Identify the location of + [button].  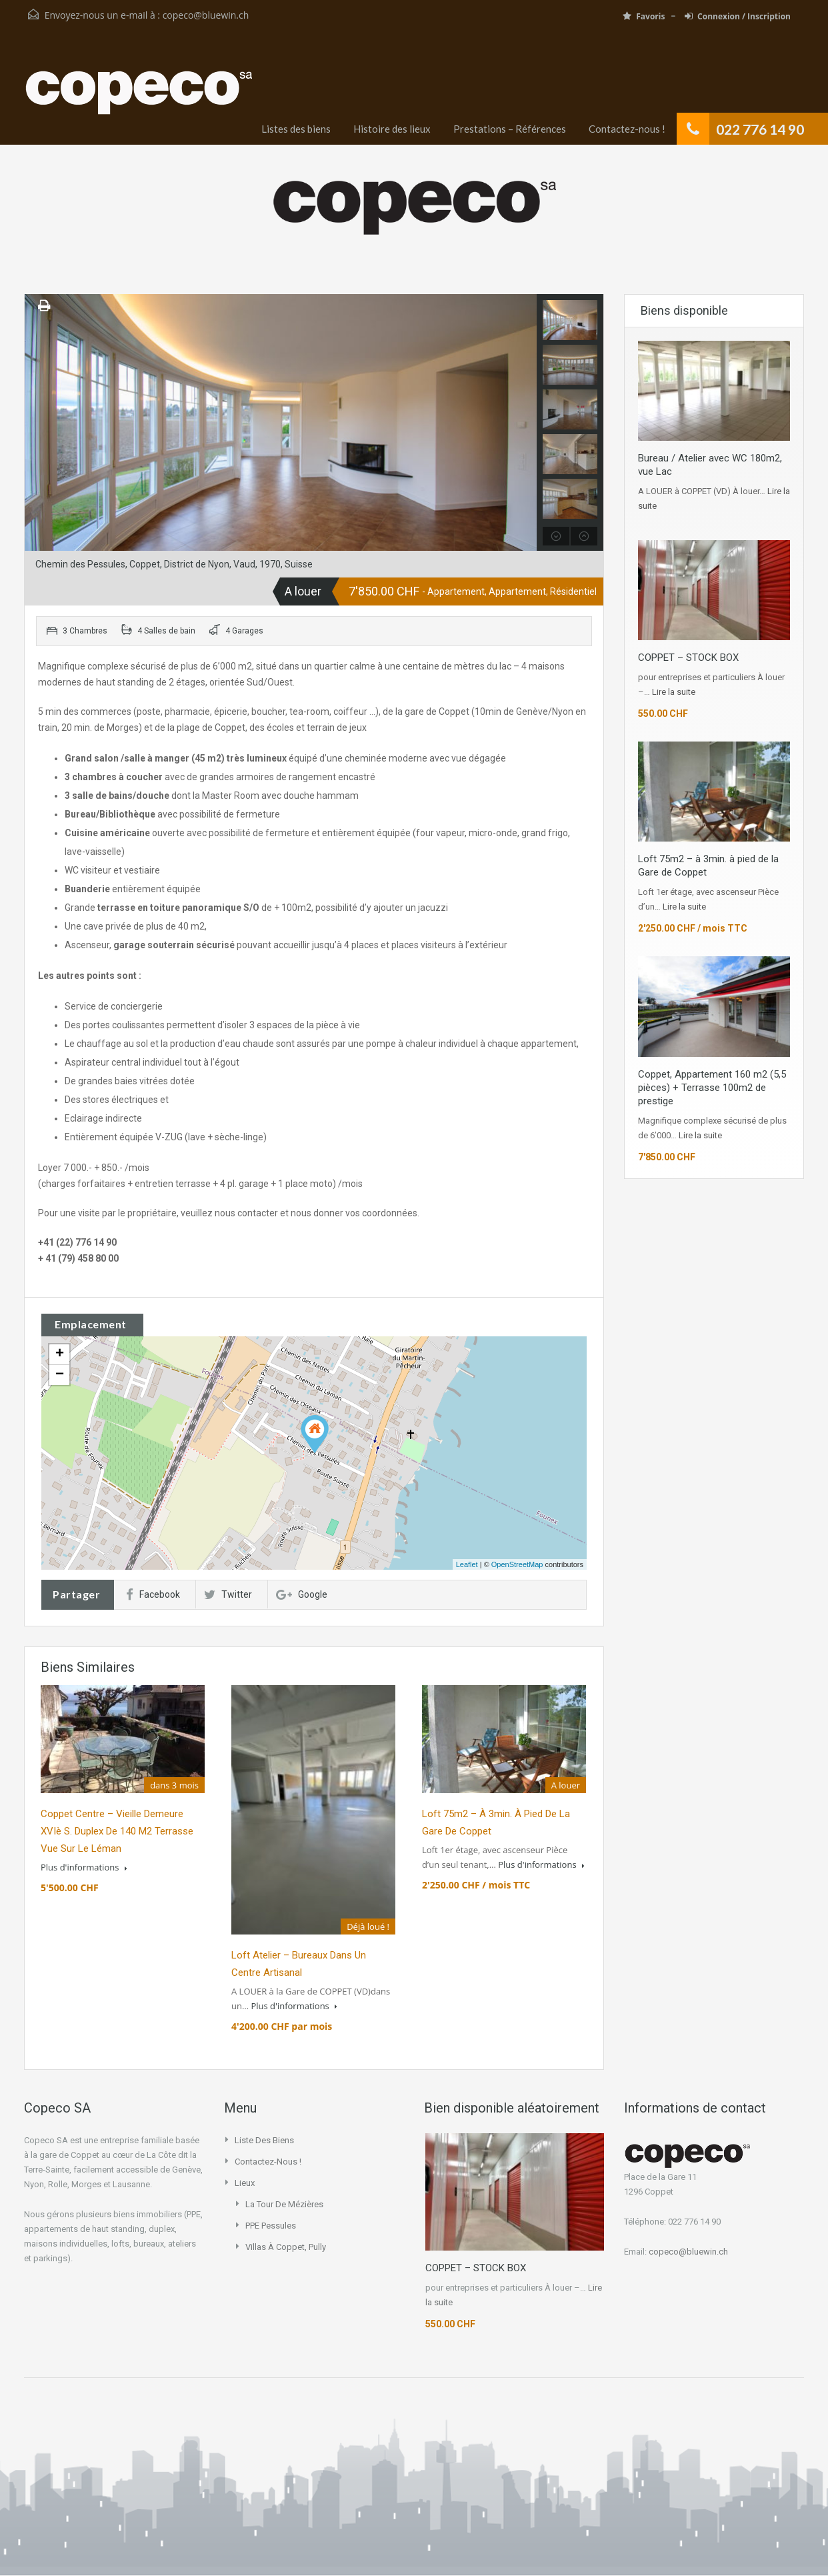
(59, 1354).